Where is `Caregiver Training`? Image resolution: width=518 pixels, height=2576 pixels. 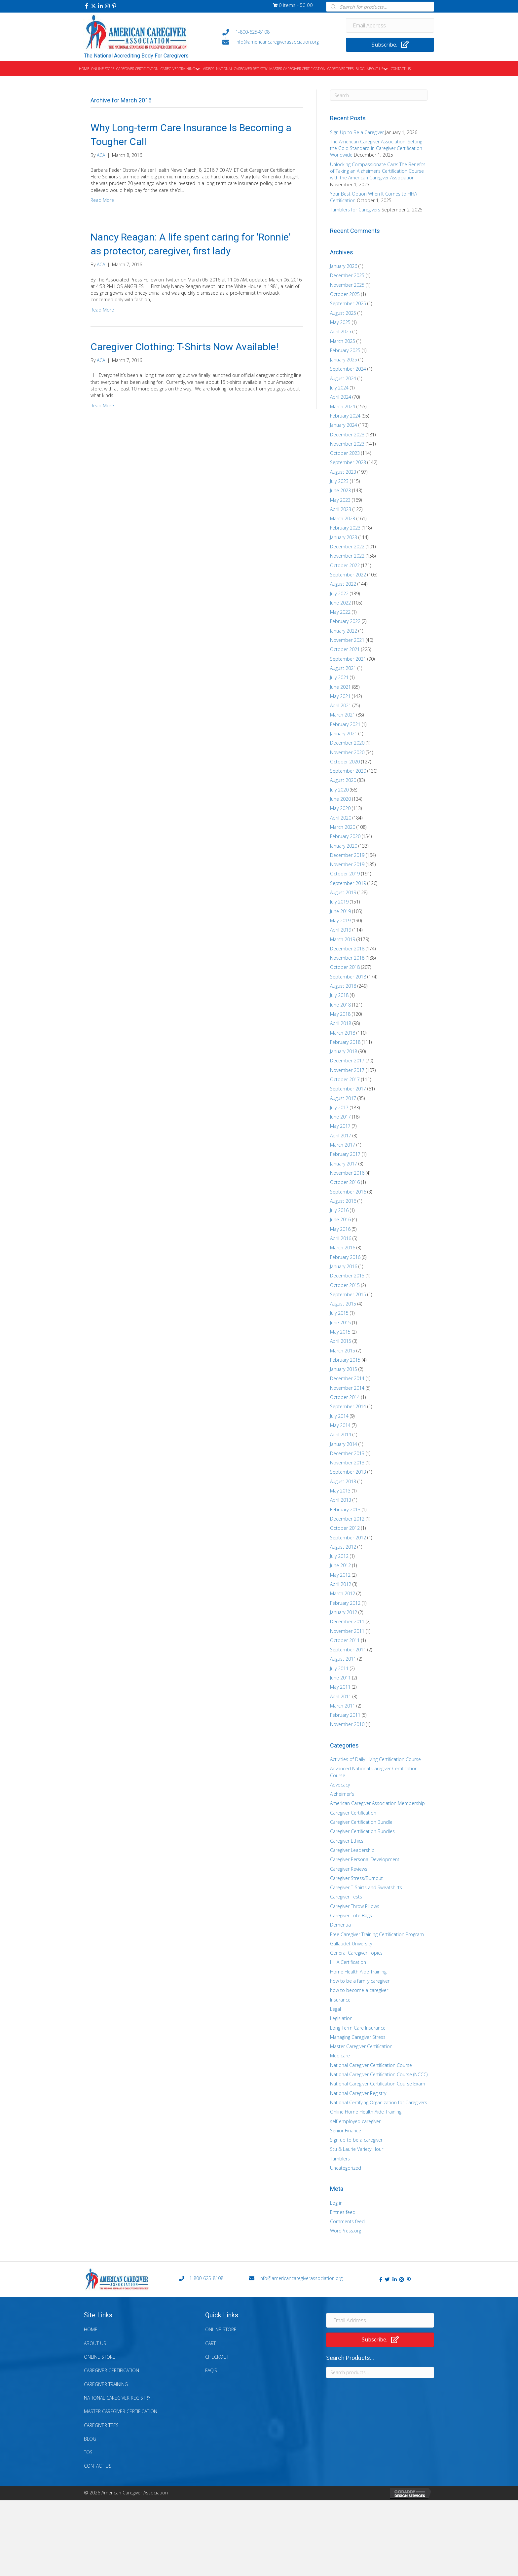
Caregiver Training is located at coordinates (106, 2384).